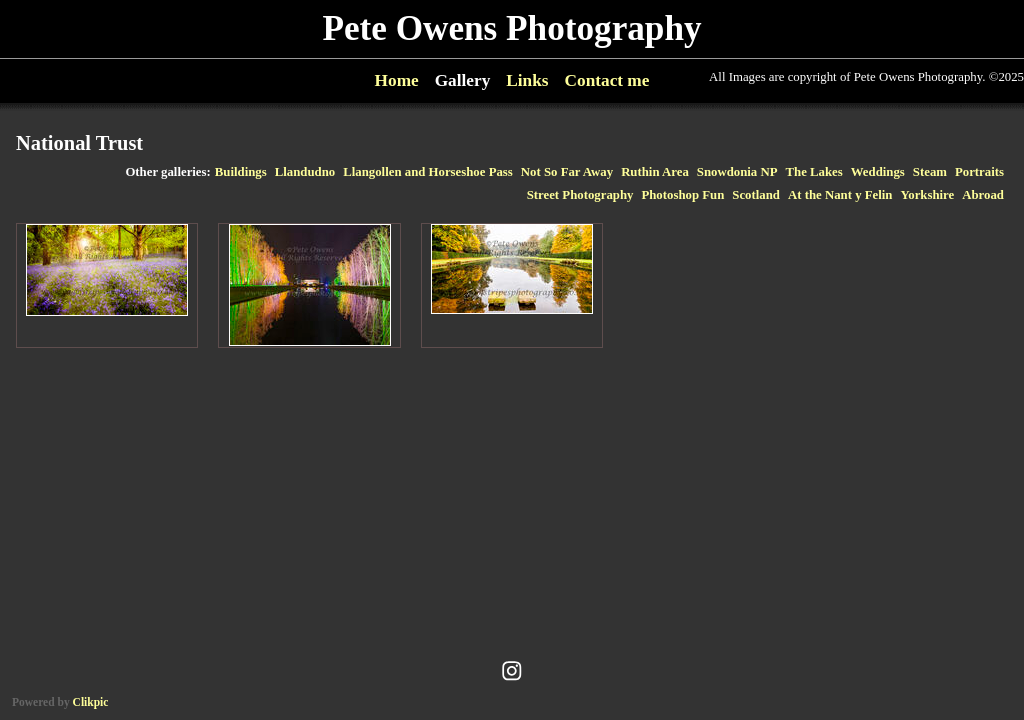 This screenshot has width=1024, height=720. I want to click on Pete Owens Photography, so click(511, 28).